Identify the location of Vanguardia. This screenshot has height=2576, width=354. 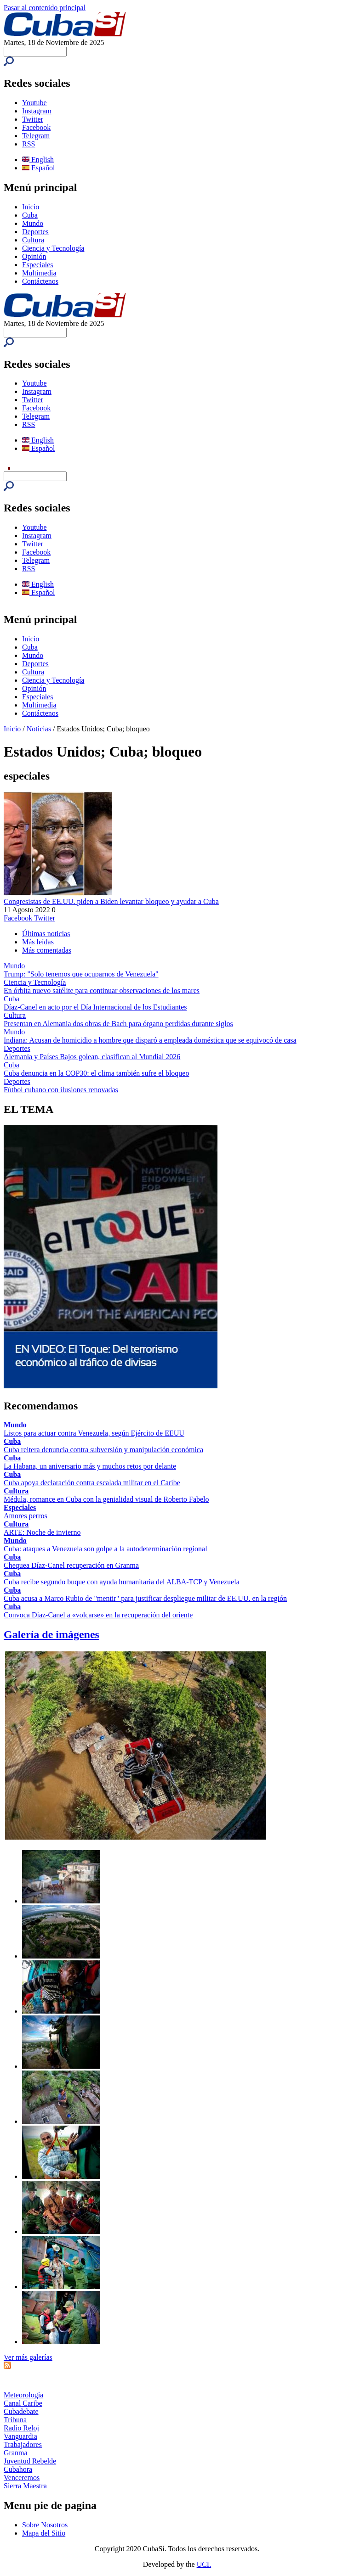
(20, 2436).